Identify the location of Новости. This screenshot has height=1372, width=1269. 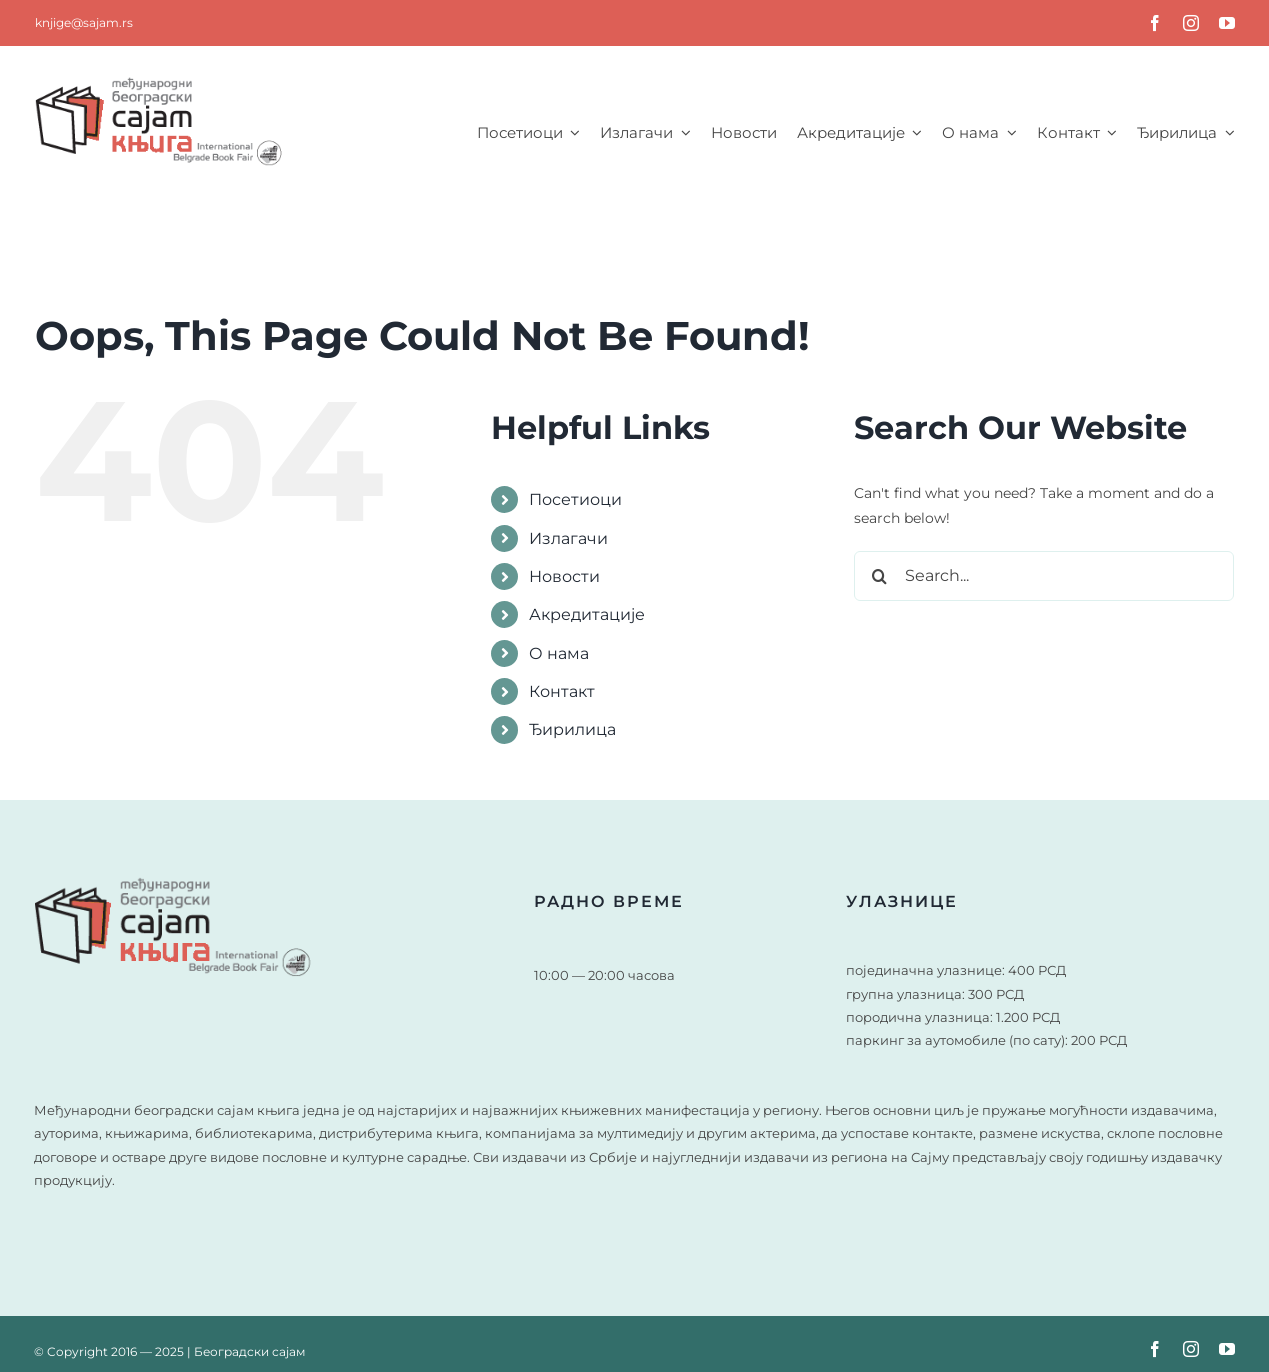
(564, 576).